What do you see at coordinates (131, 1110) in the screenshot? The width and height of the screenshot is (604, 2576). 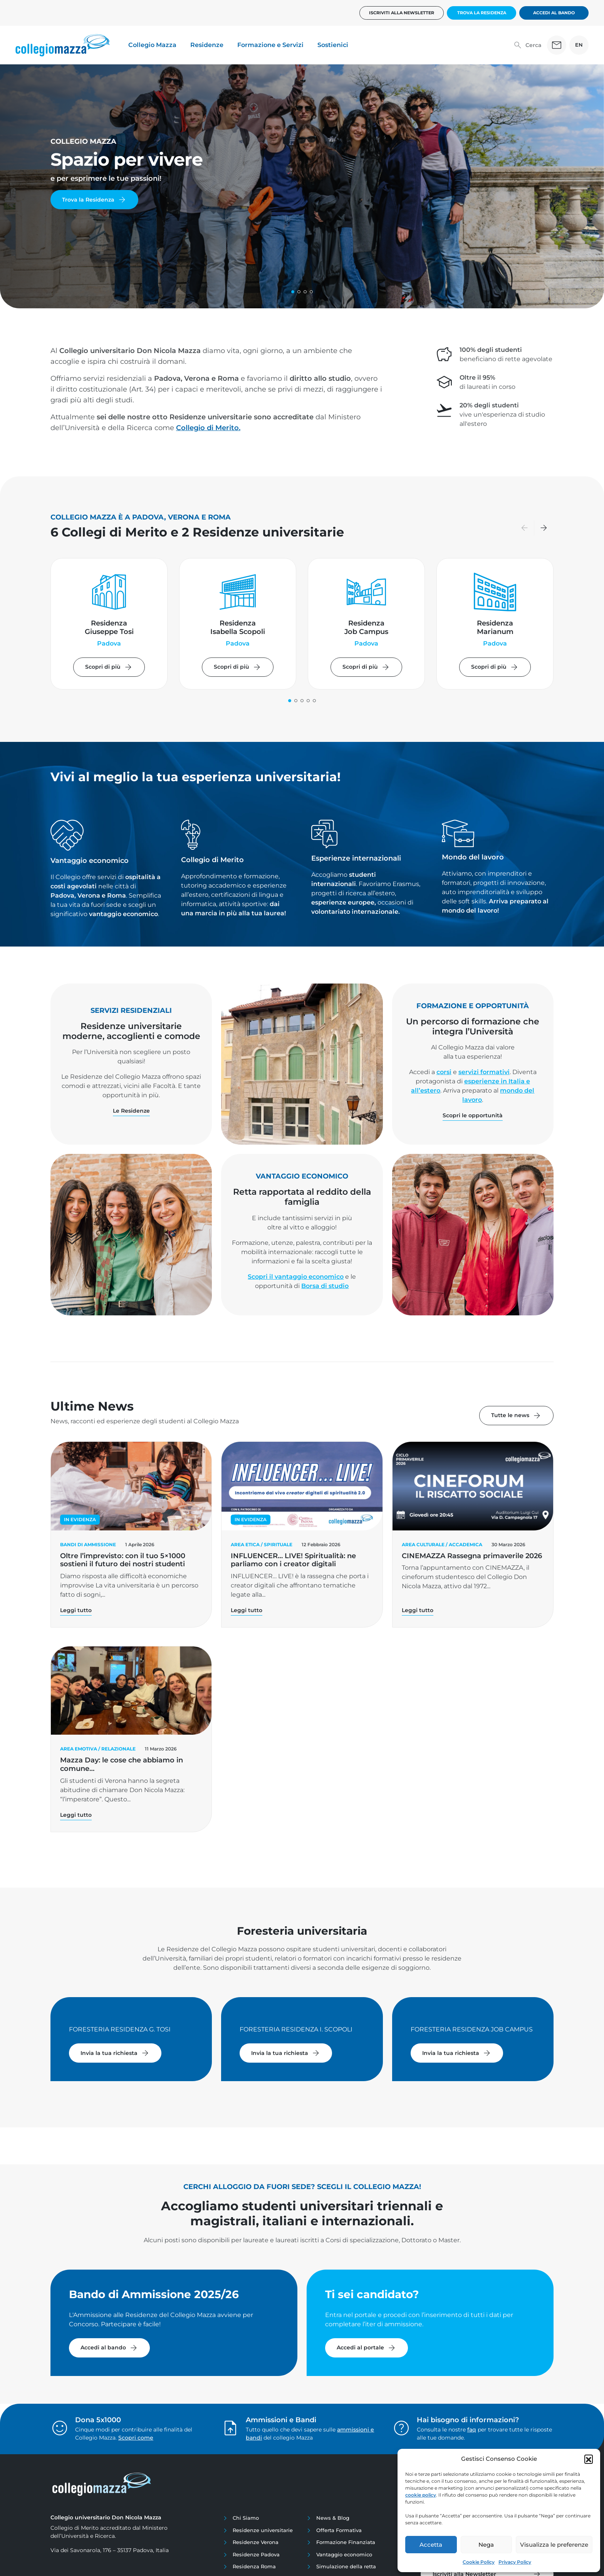 I see `Le Residenze` at bounding box center [131, 1110].